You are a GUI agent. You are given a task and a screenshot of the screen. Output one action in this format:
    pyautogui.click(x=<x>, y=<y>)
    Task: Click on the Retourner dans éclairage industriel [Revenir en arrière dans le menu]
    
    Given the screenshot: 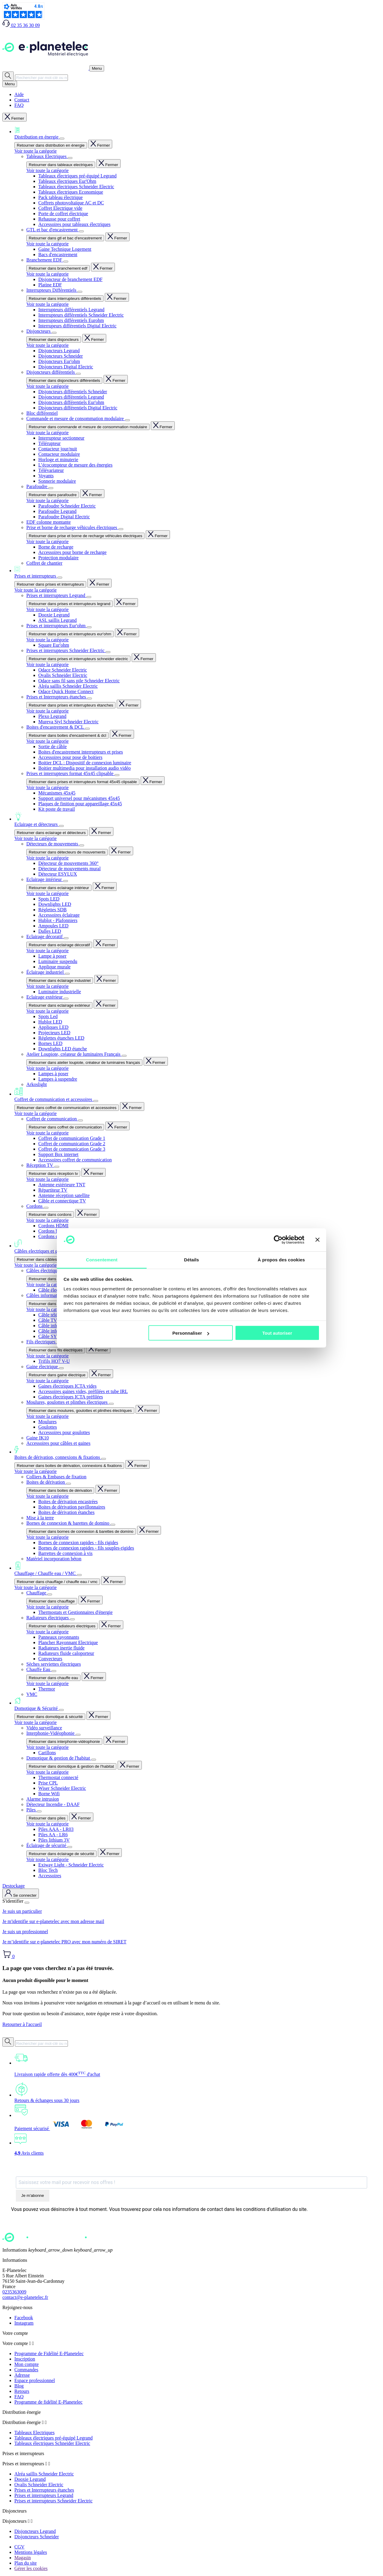 What is the action you would take?
    pyautogui.click(x=60, y=980)
    